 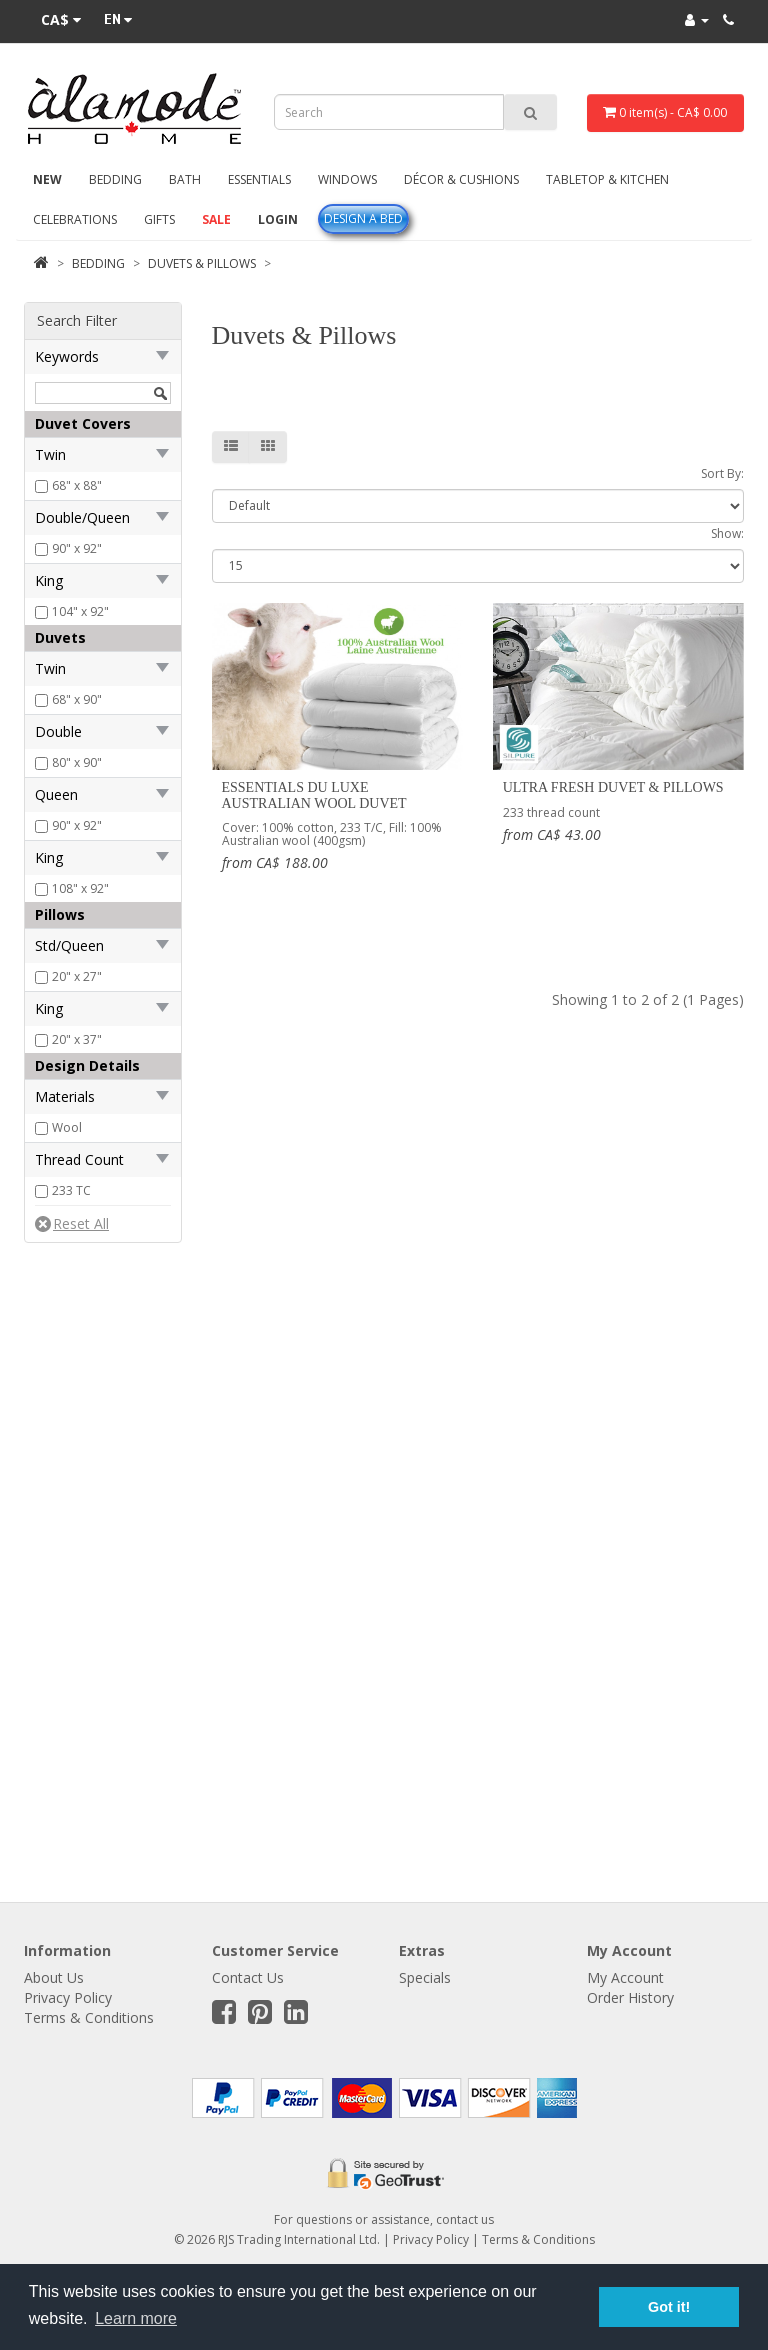 What do you see at coordinates (248, 1977) in the screenshot?
I see `Contact Us` at bounding box center [248, 1977].